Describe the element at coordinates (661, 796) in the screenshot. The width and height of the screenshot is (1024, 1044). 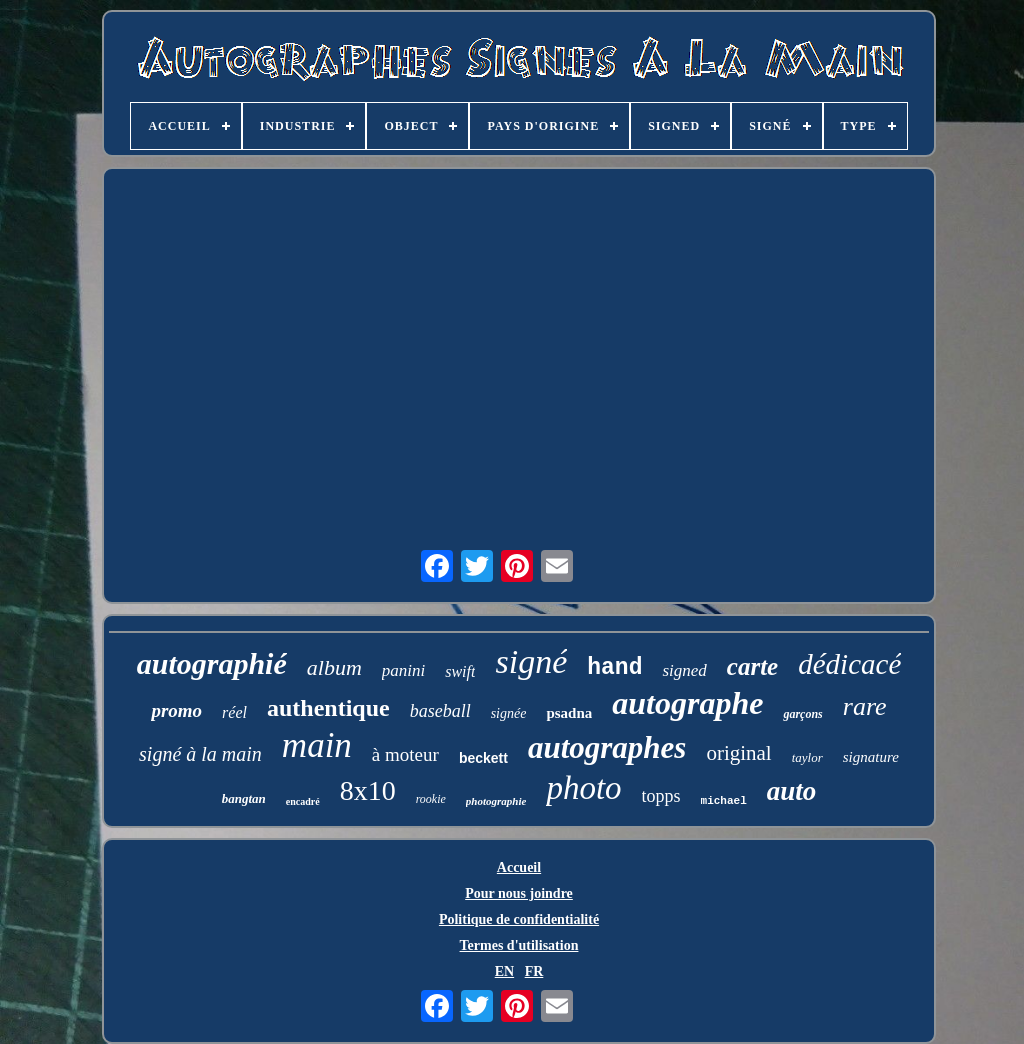
I see `topps` at that location.